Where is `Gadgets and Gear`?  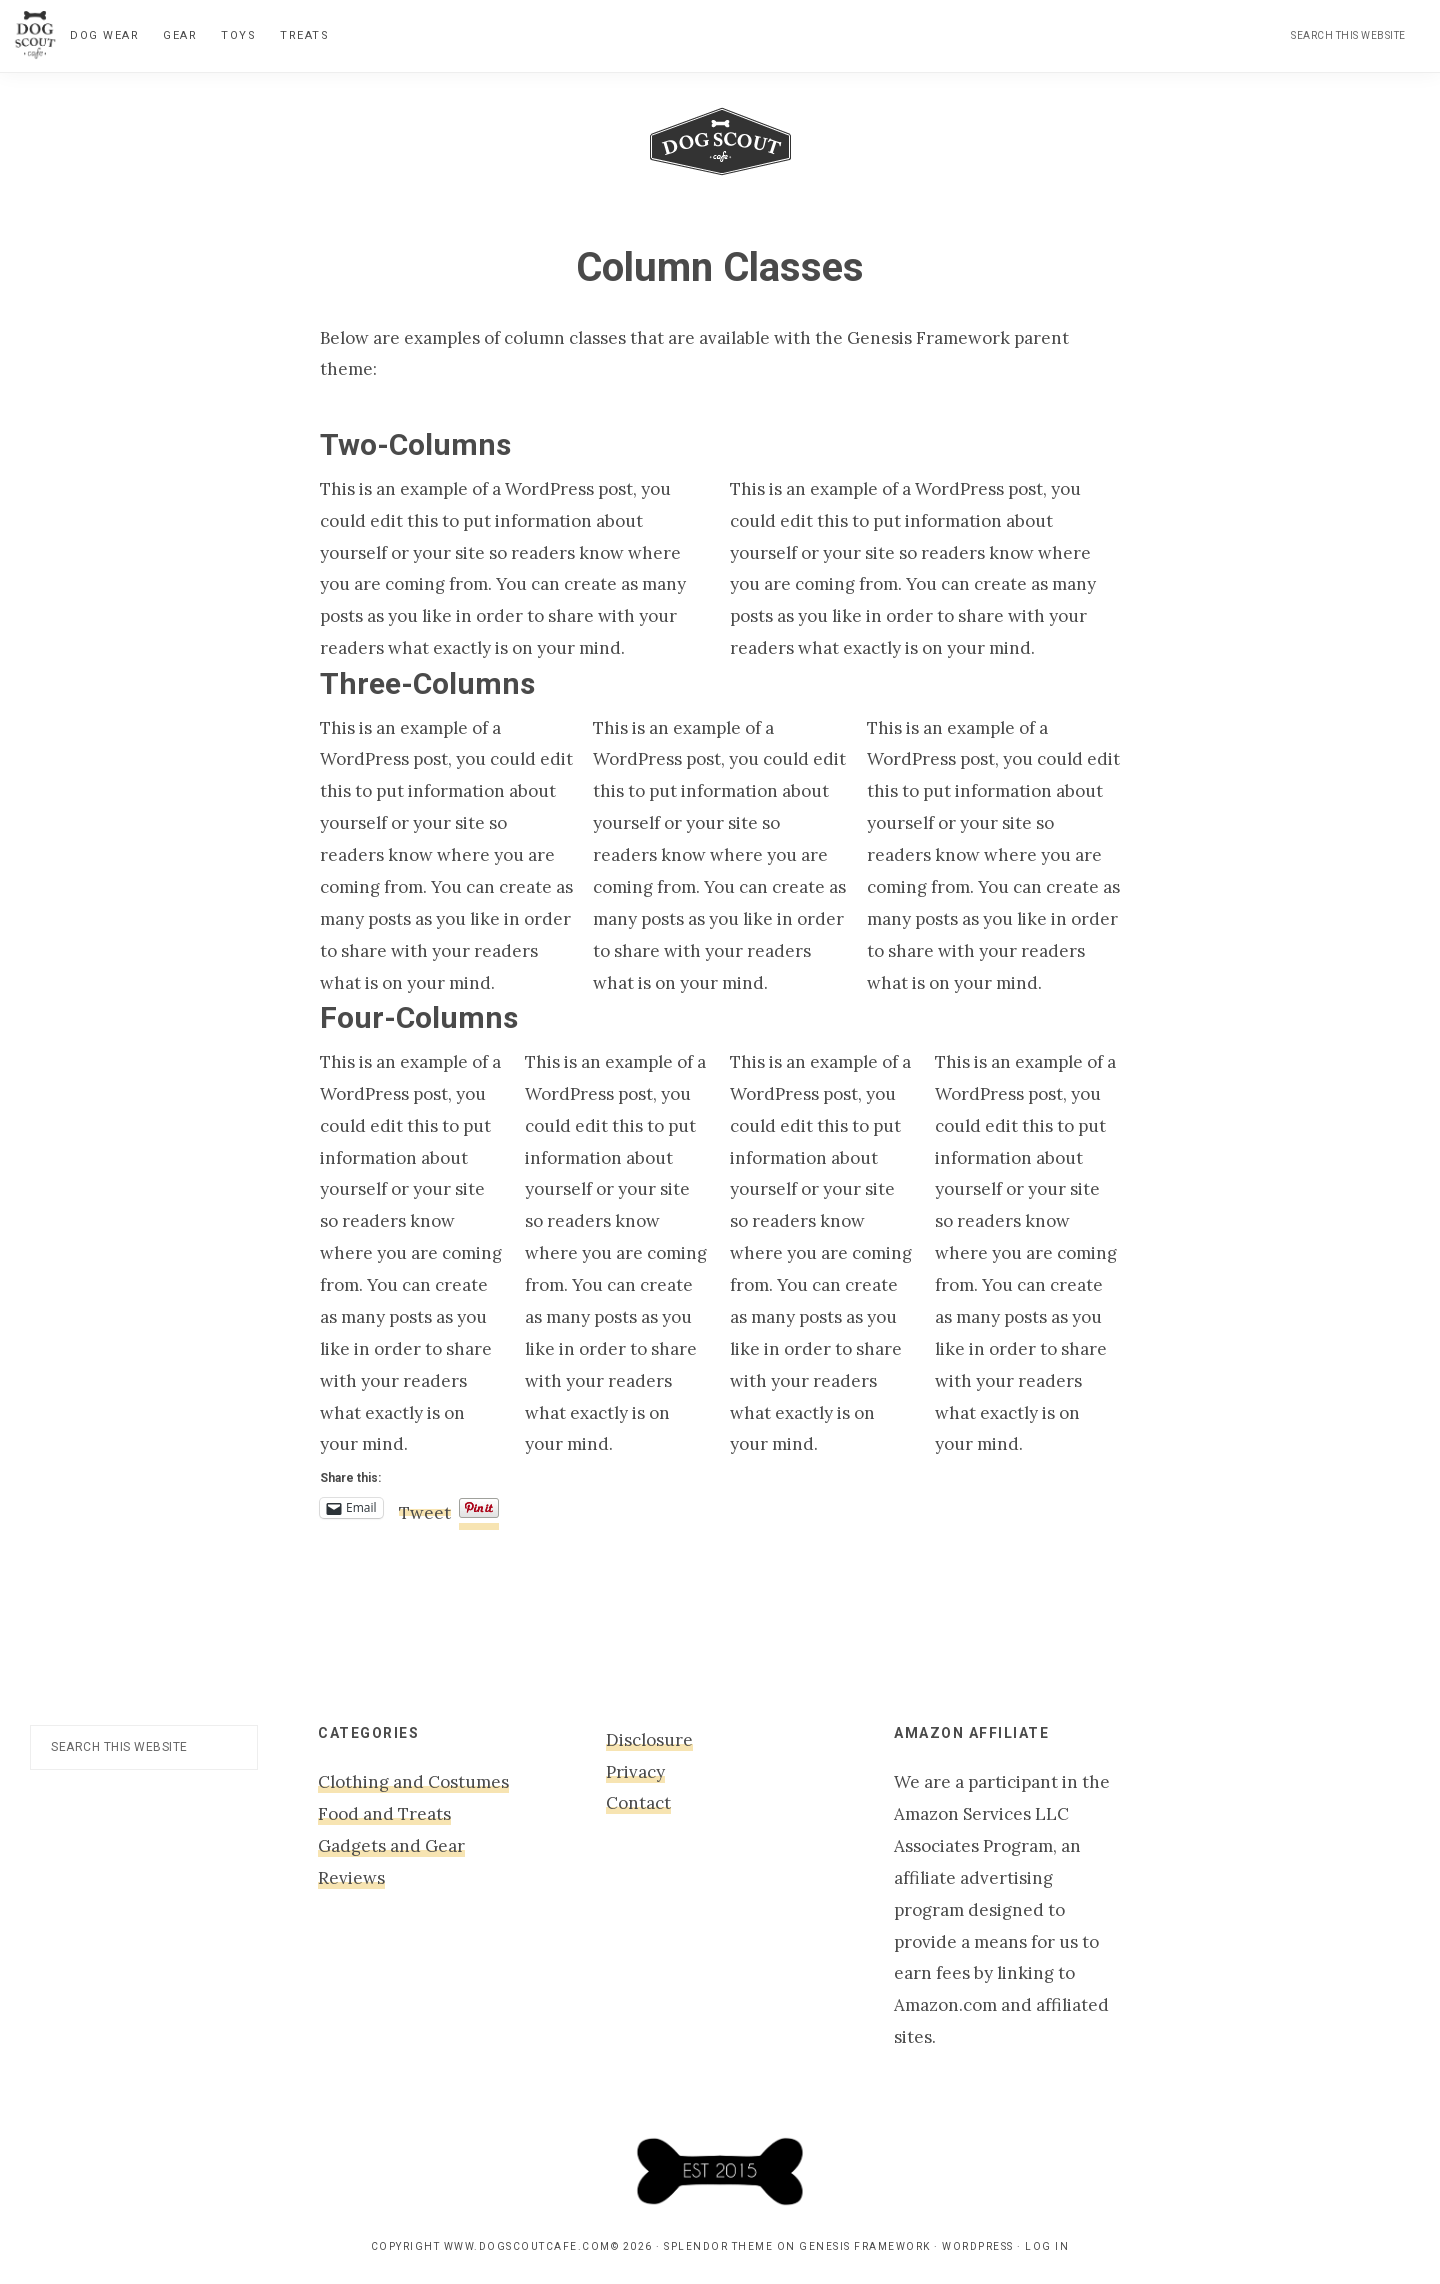
Gadgets and Gear is located at coordinates (391, 1846).